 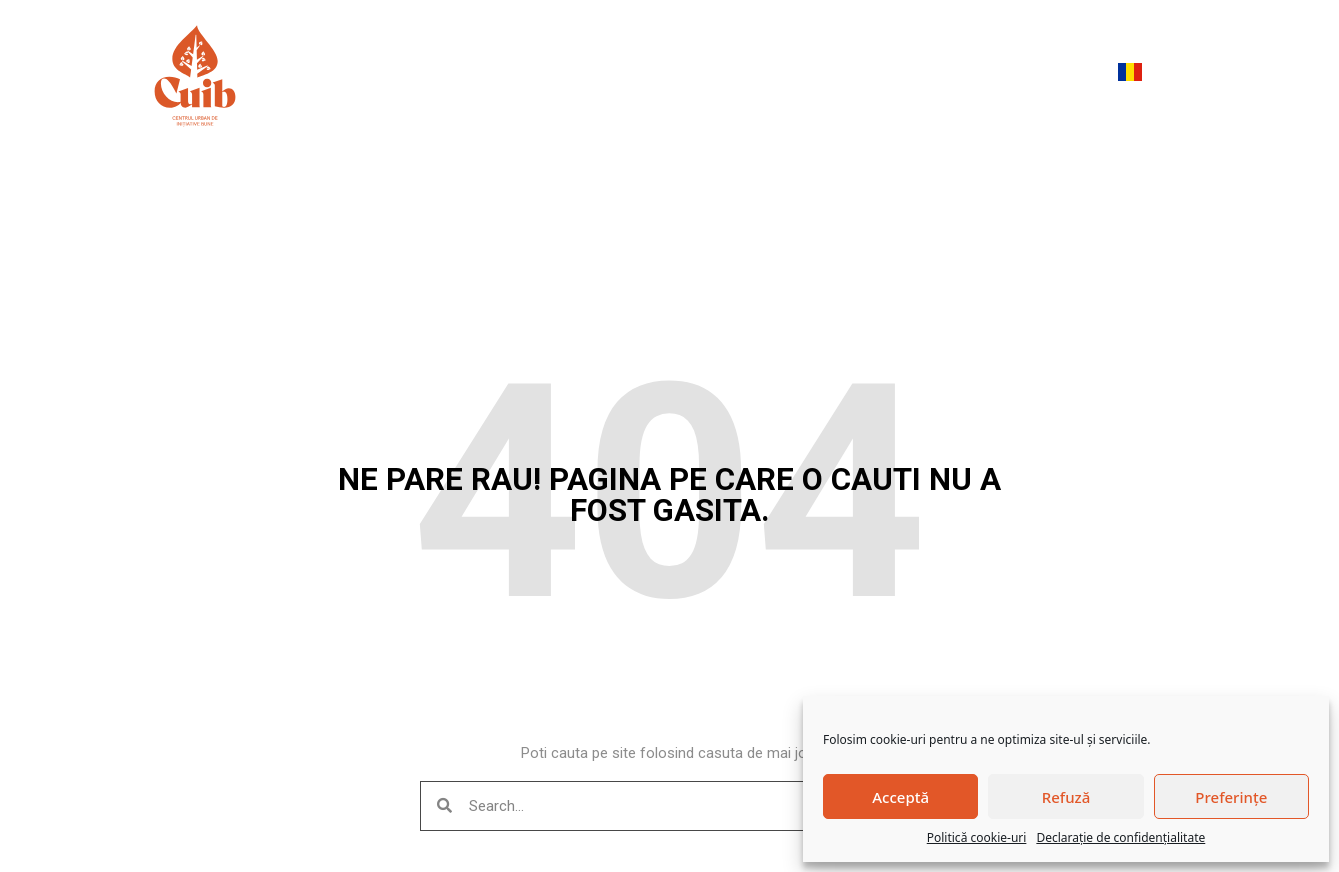 I want to click on Trăiește mai bine, so click(x=769, y=75).